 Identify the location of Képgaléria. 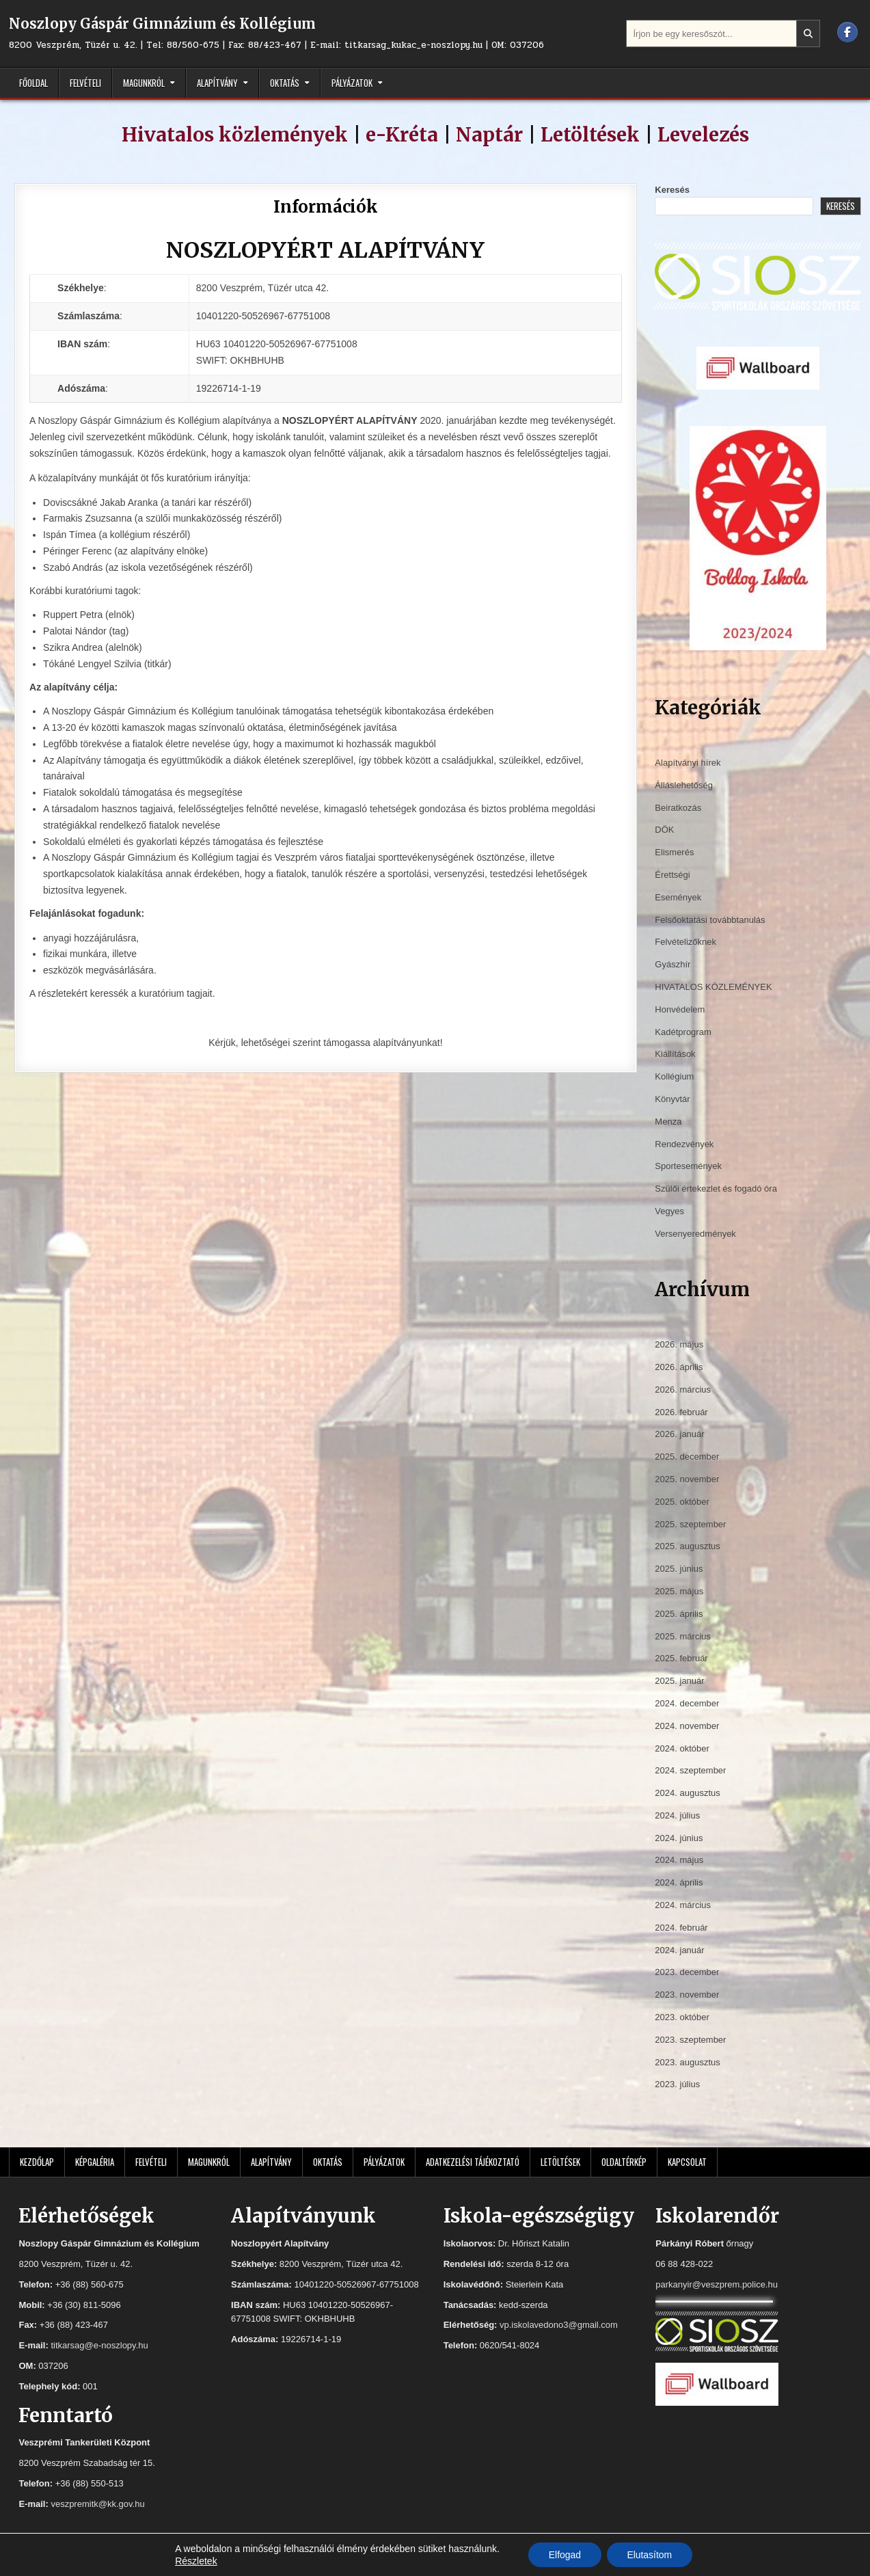
(94, 2162).